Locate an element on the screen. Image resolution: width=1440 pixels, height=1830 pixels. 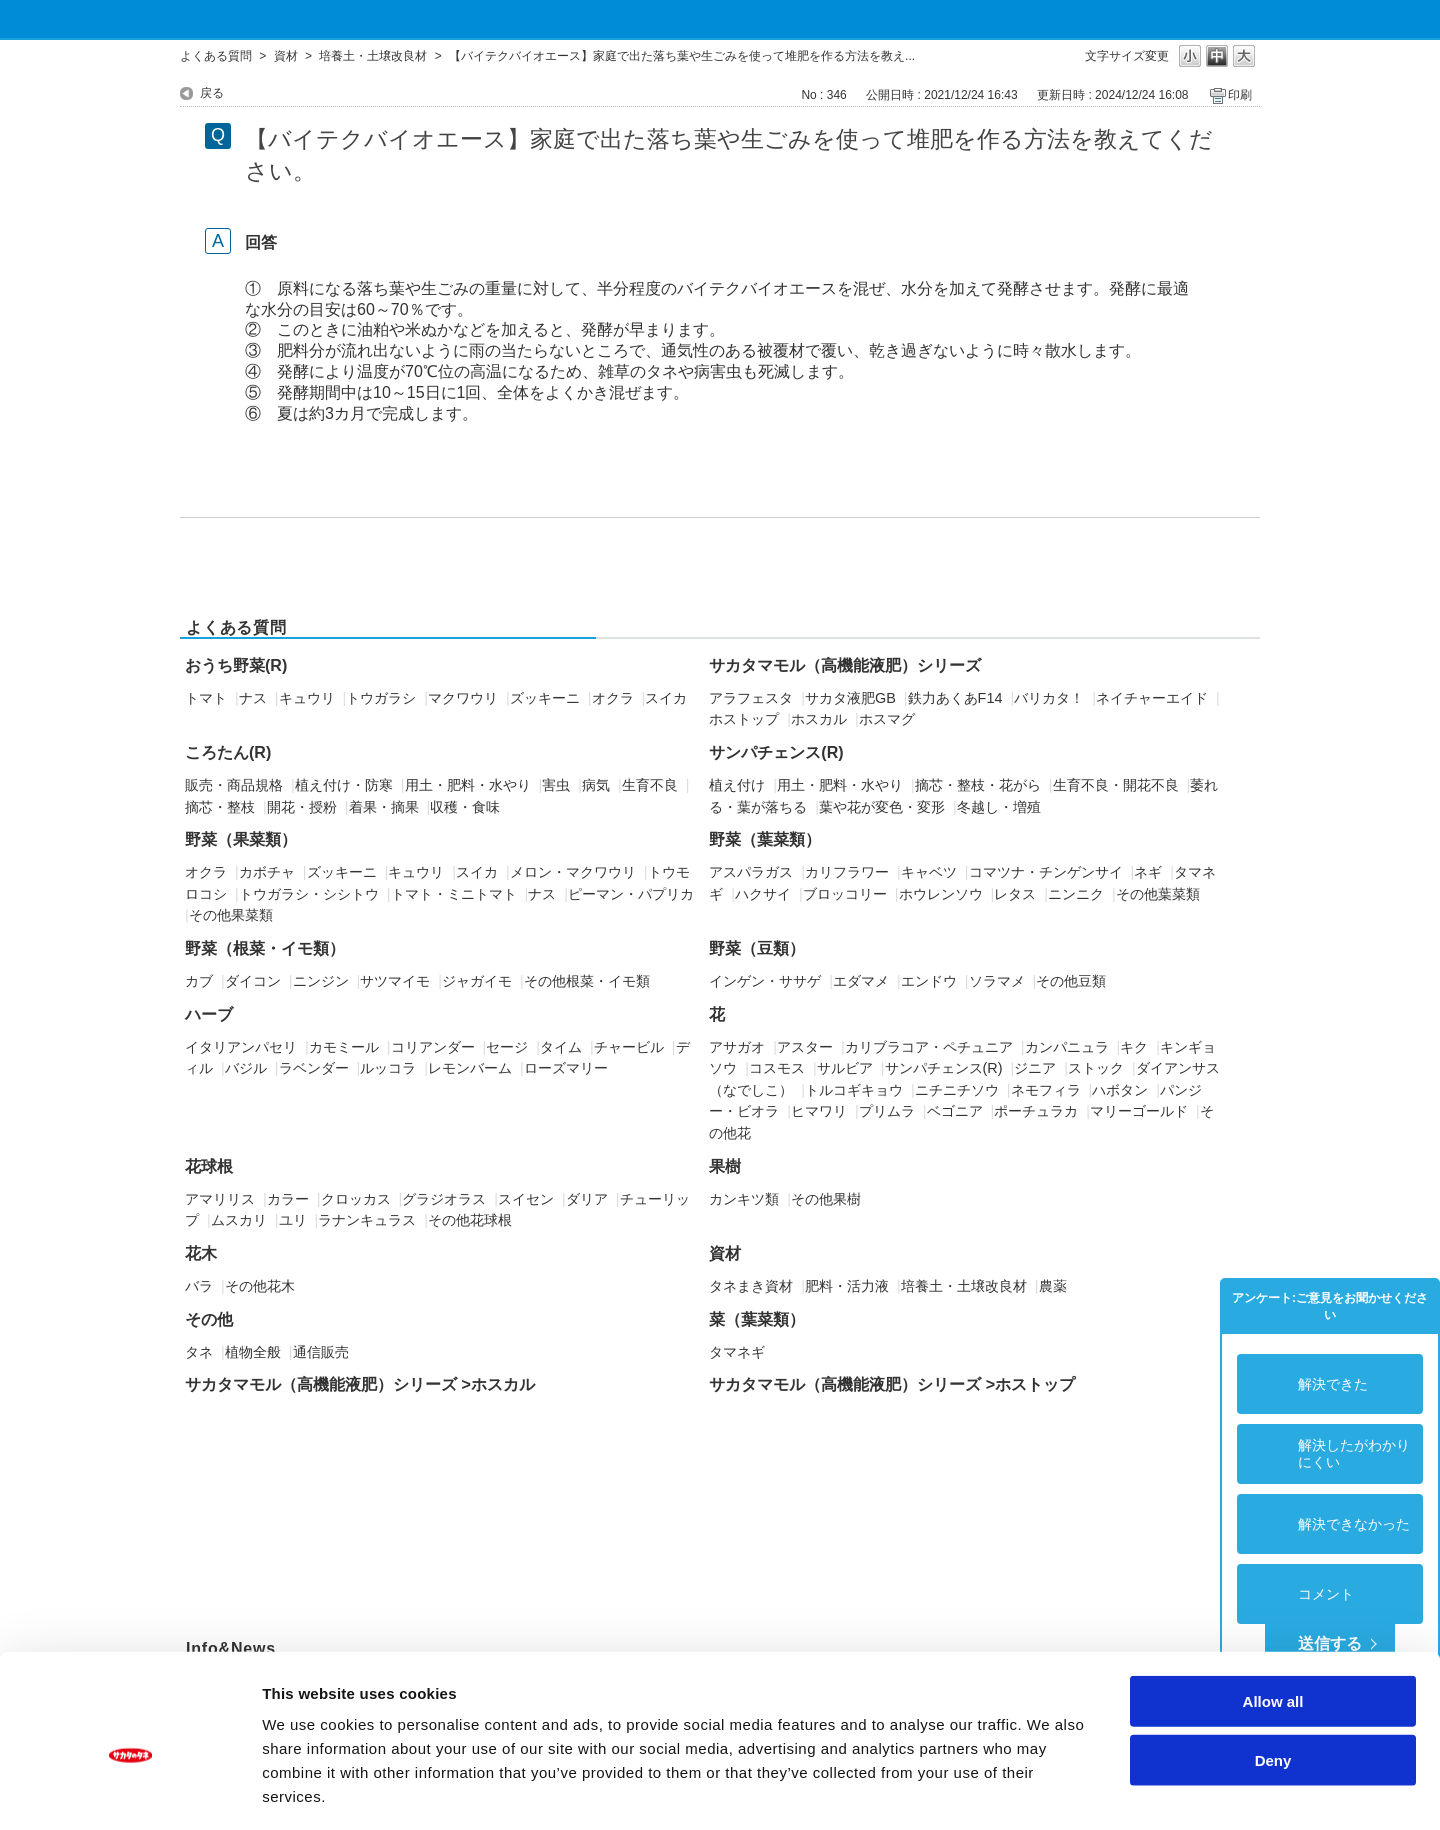
ポーチュラカ is located at coordinates (1036, 1111).